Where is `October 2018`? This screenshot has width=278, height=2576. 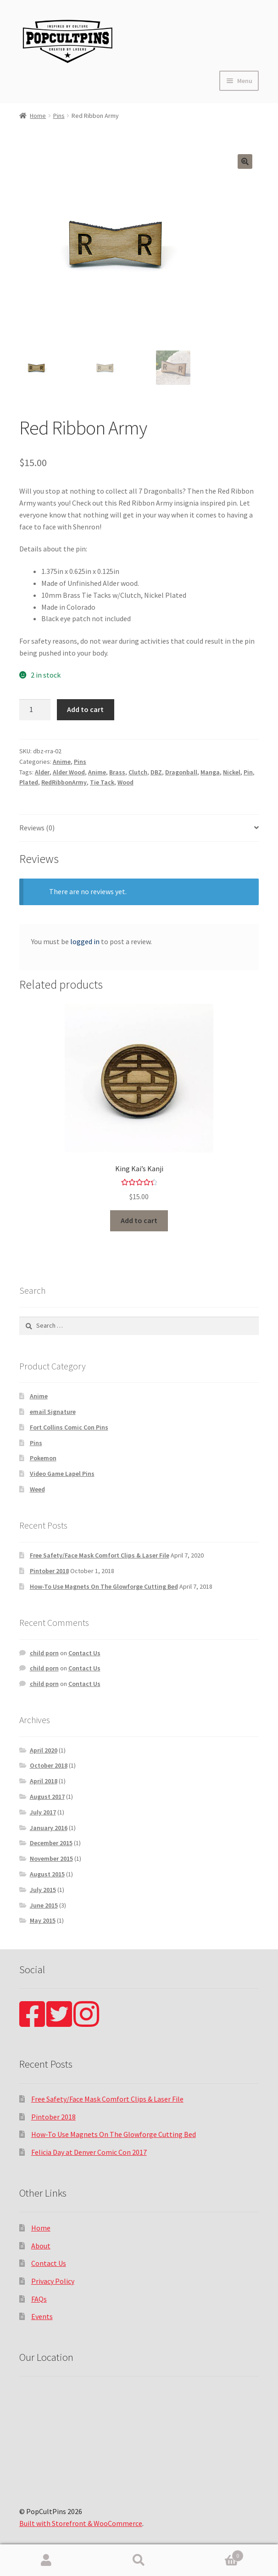
October 2018 is located at coordinates (48, 1765).